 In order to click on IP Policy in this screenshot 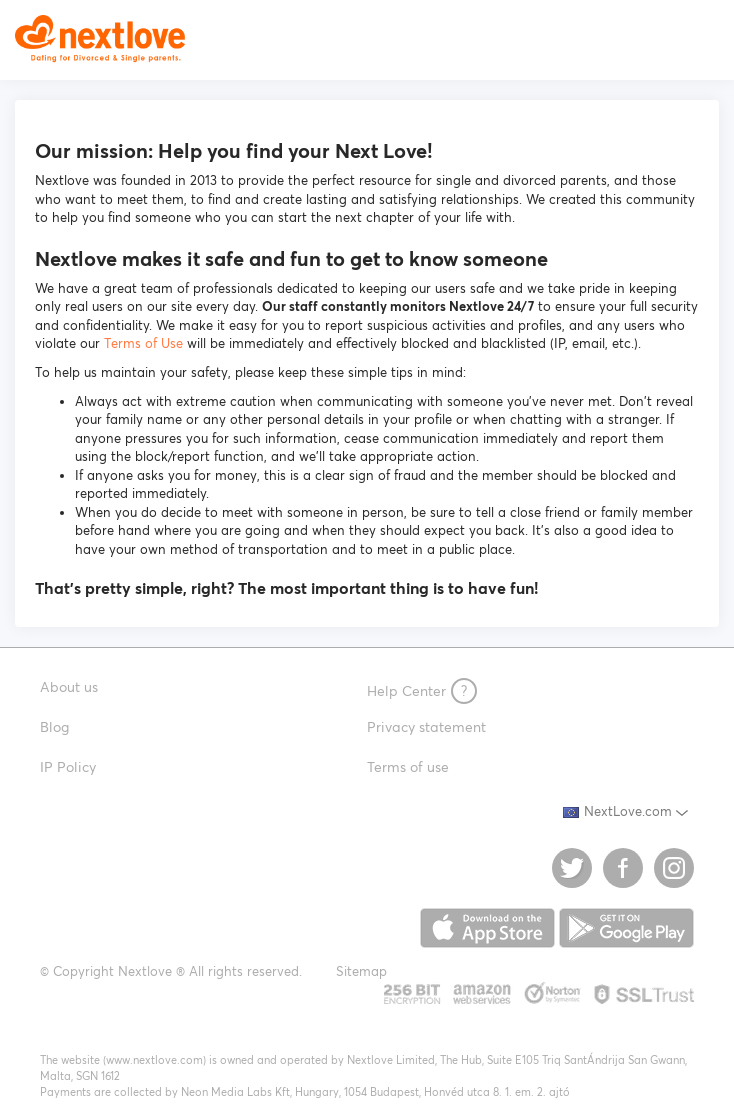, I will do `click(68, 767)`.